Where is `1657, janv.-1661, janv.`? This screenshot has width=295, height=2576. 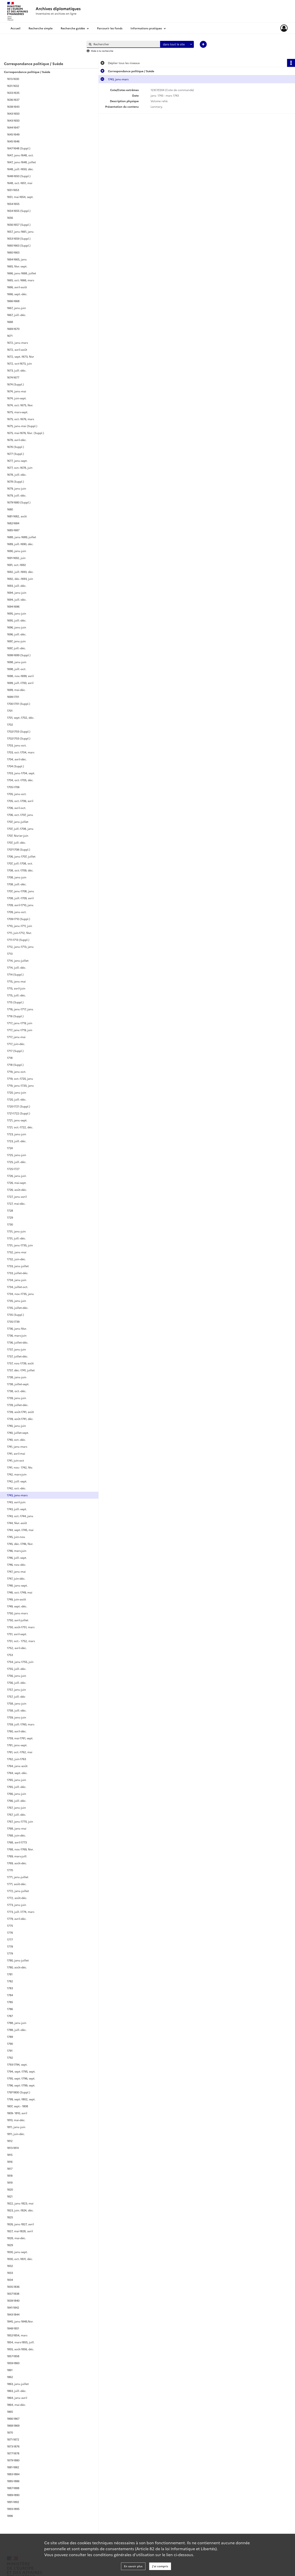
1657, janv.-1661, janv. is located at coordinates (20, 231).